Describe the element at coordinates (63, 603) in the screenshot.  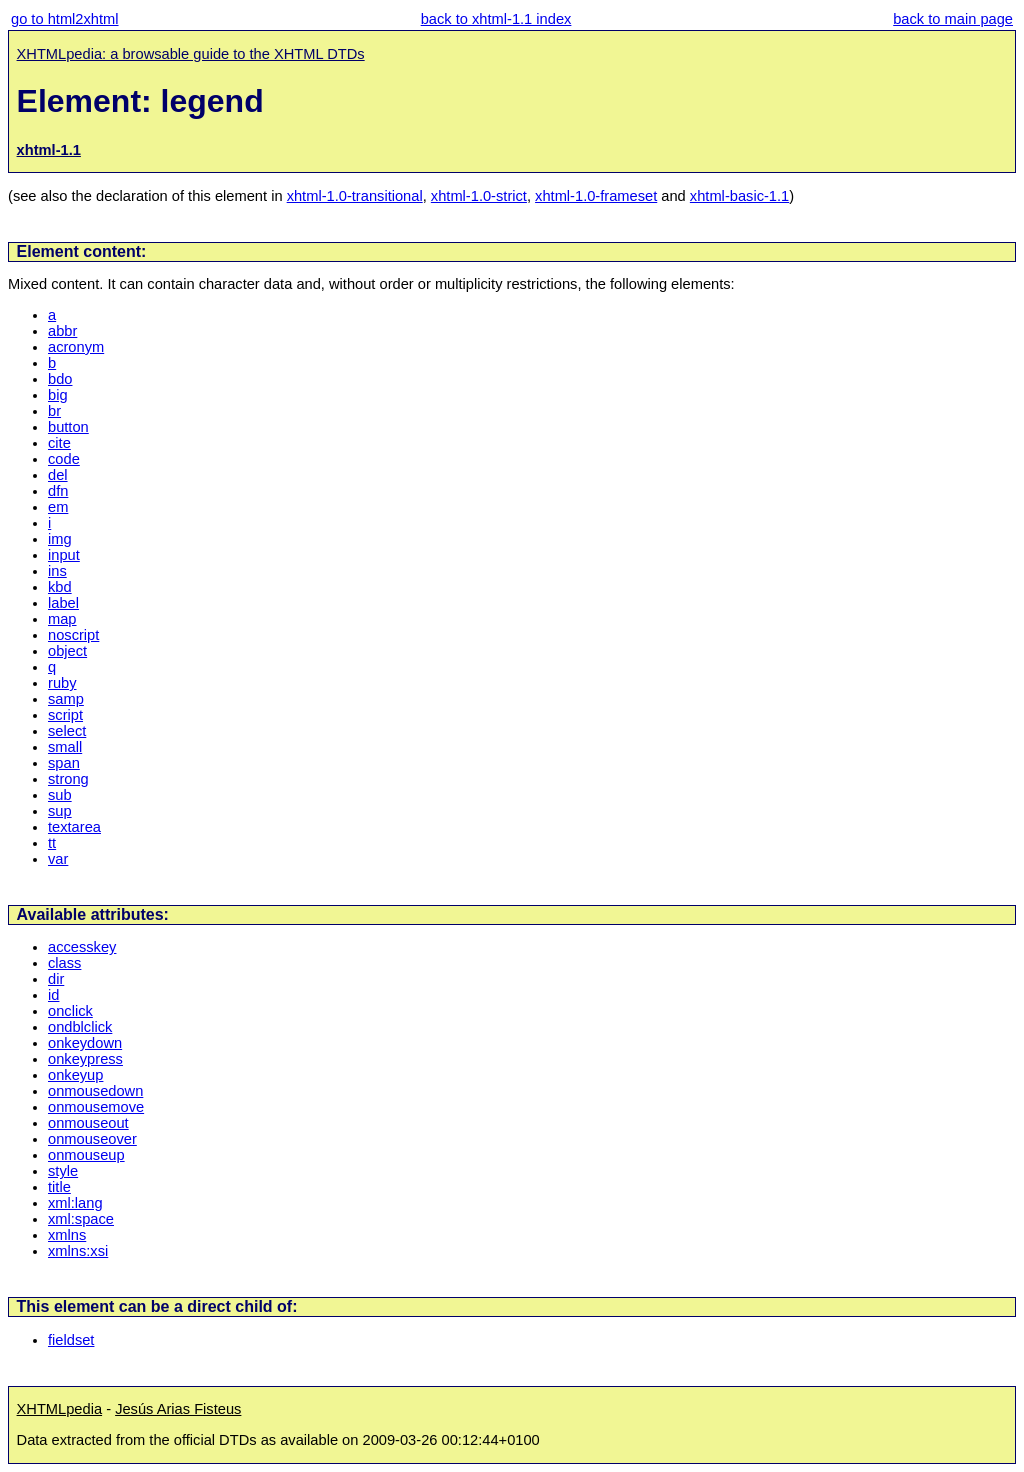
I see `label` at that location.